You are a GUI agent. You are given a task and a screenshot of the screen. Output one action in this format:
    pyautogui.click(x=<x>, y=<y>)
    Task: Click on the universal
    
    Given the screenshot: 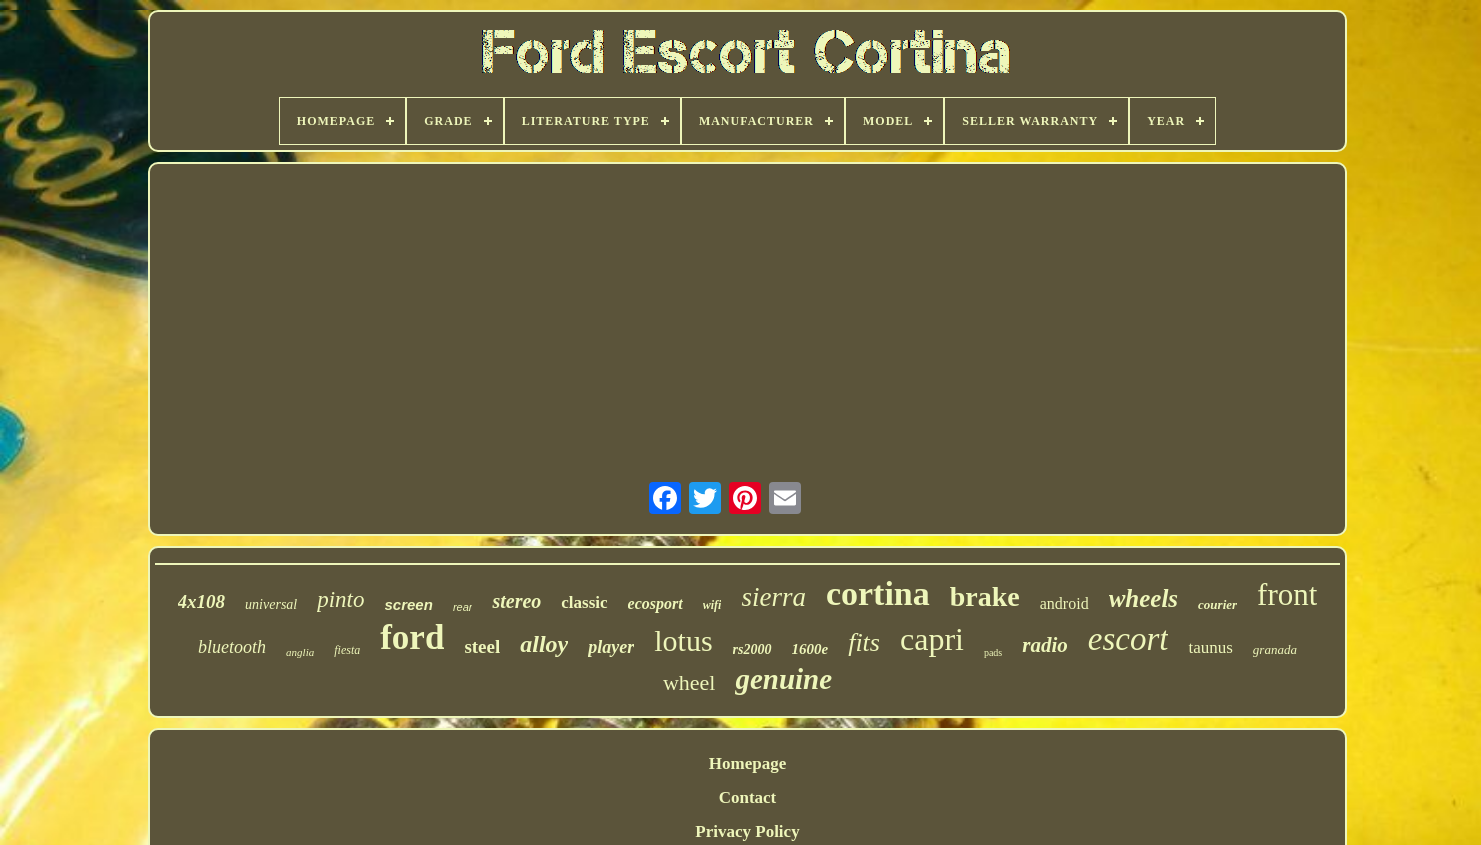 What is the action you would take?
    pyautogui.click(x=271, y=604)
    